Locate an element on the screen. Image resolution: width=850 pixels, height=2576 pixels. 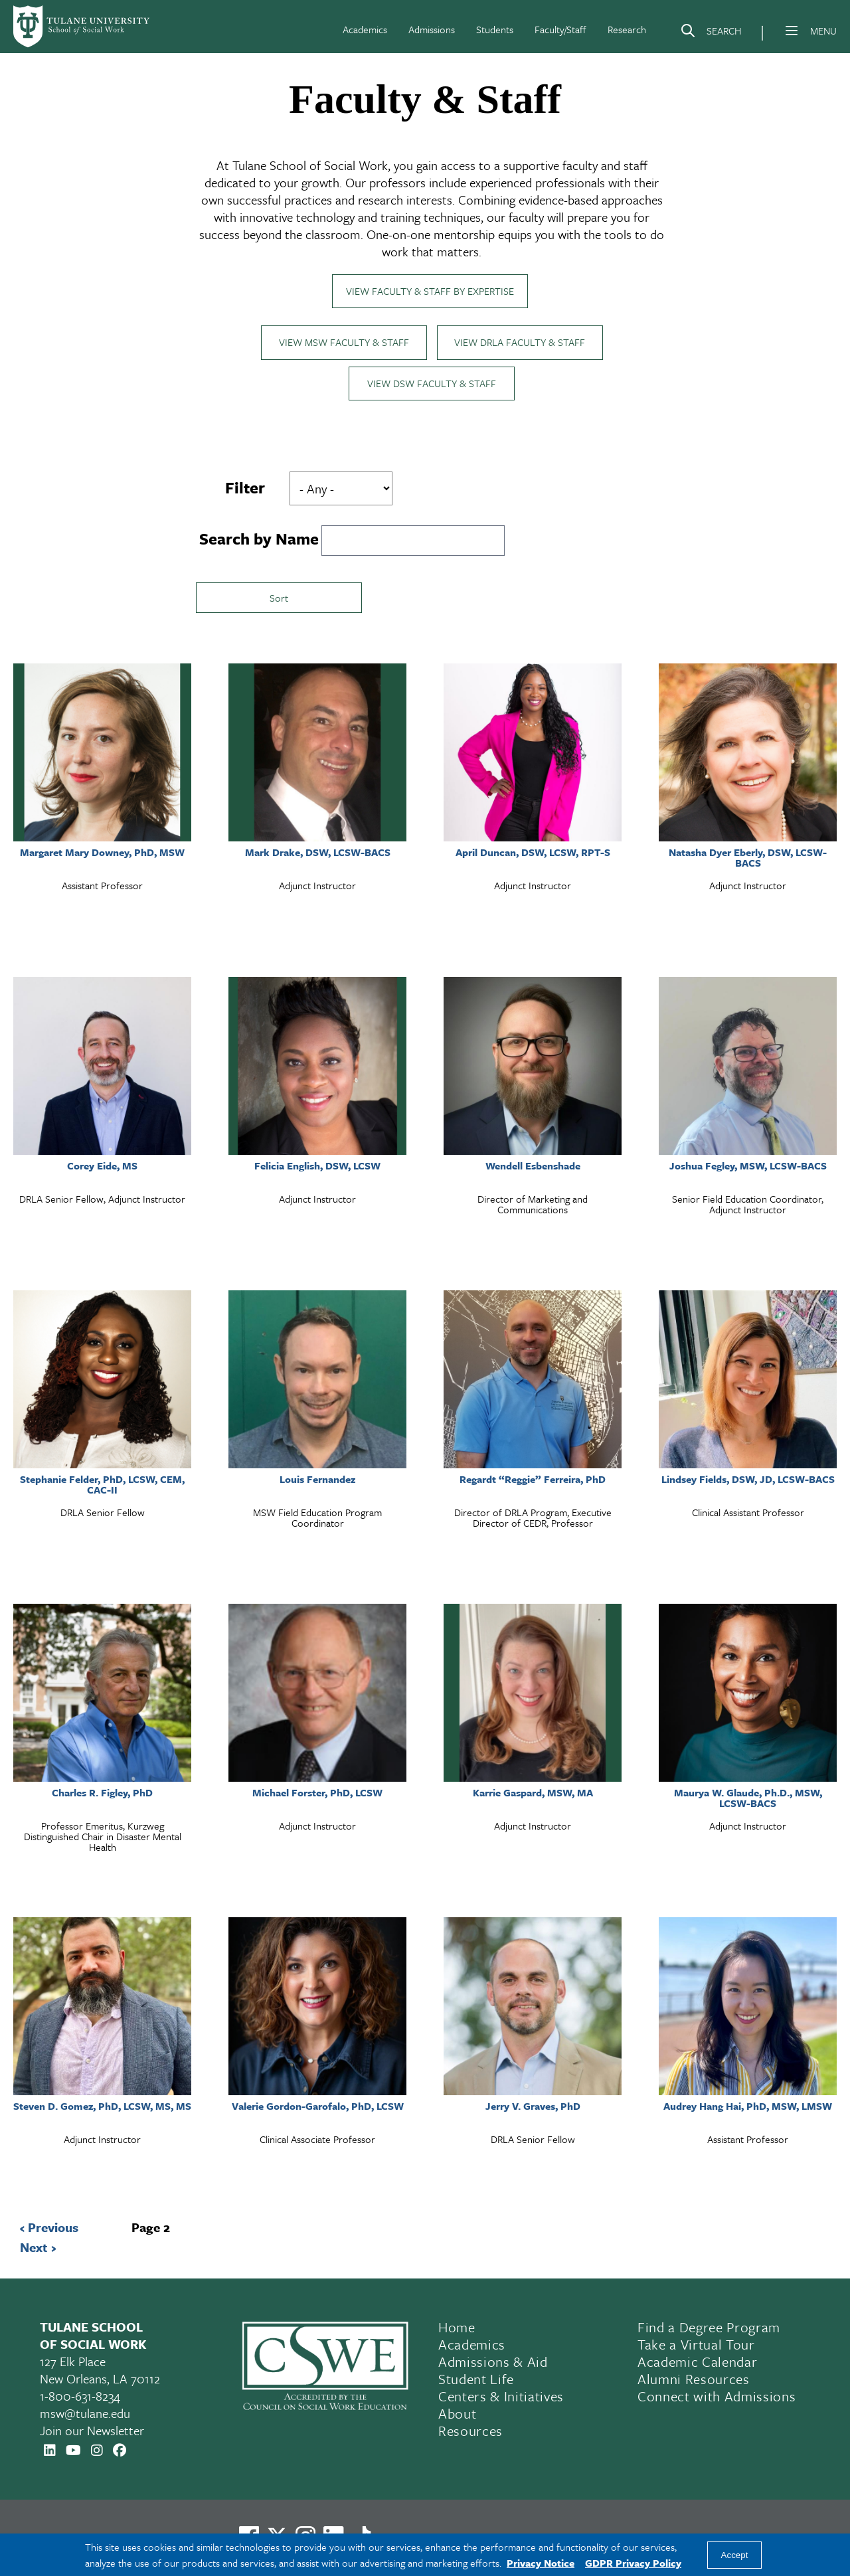
Take a Virtual Tour is located at coordinates (696, 2346).